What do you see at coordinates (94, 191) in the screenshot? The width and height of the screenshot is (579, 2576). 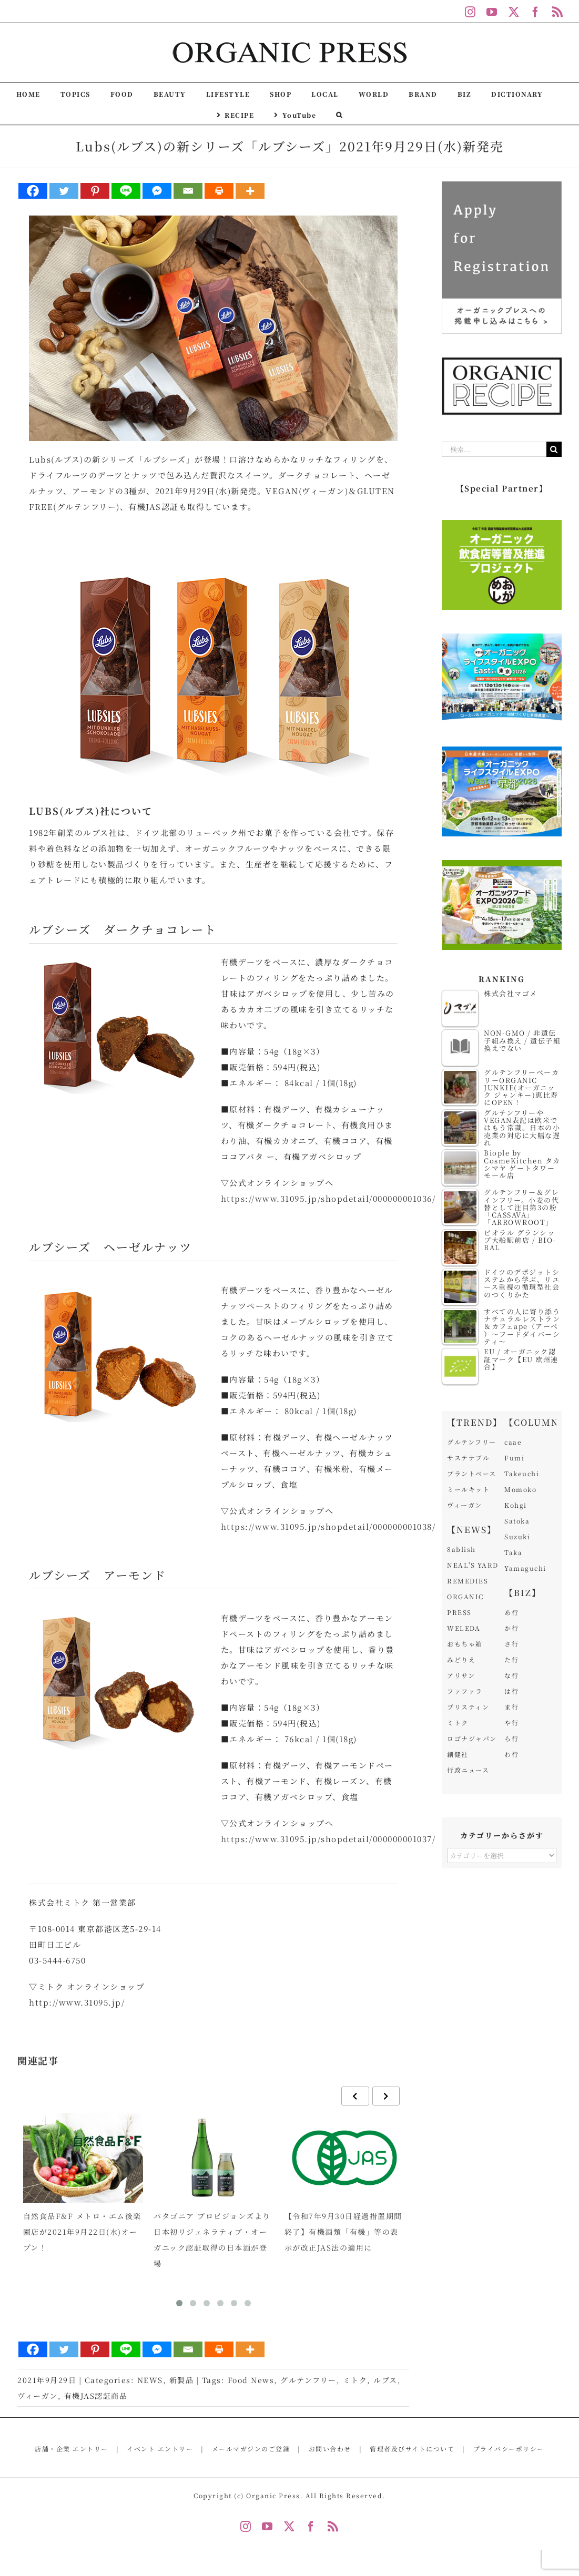 I see `[Pinterest]` at bounding box center [94, 191].